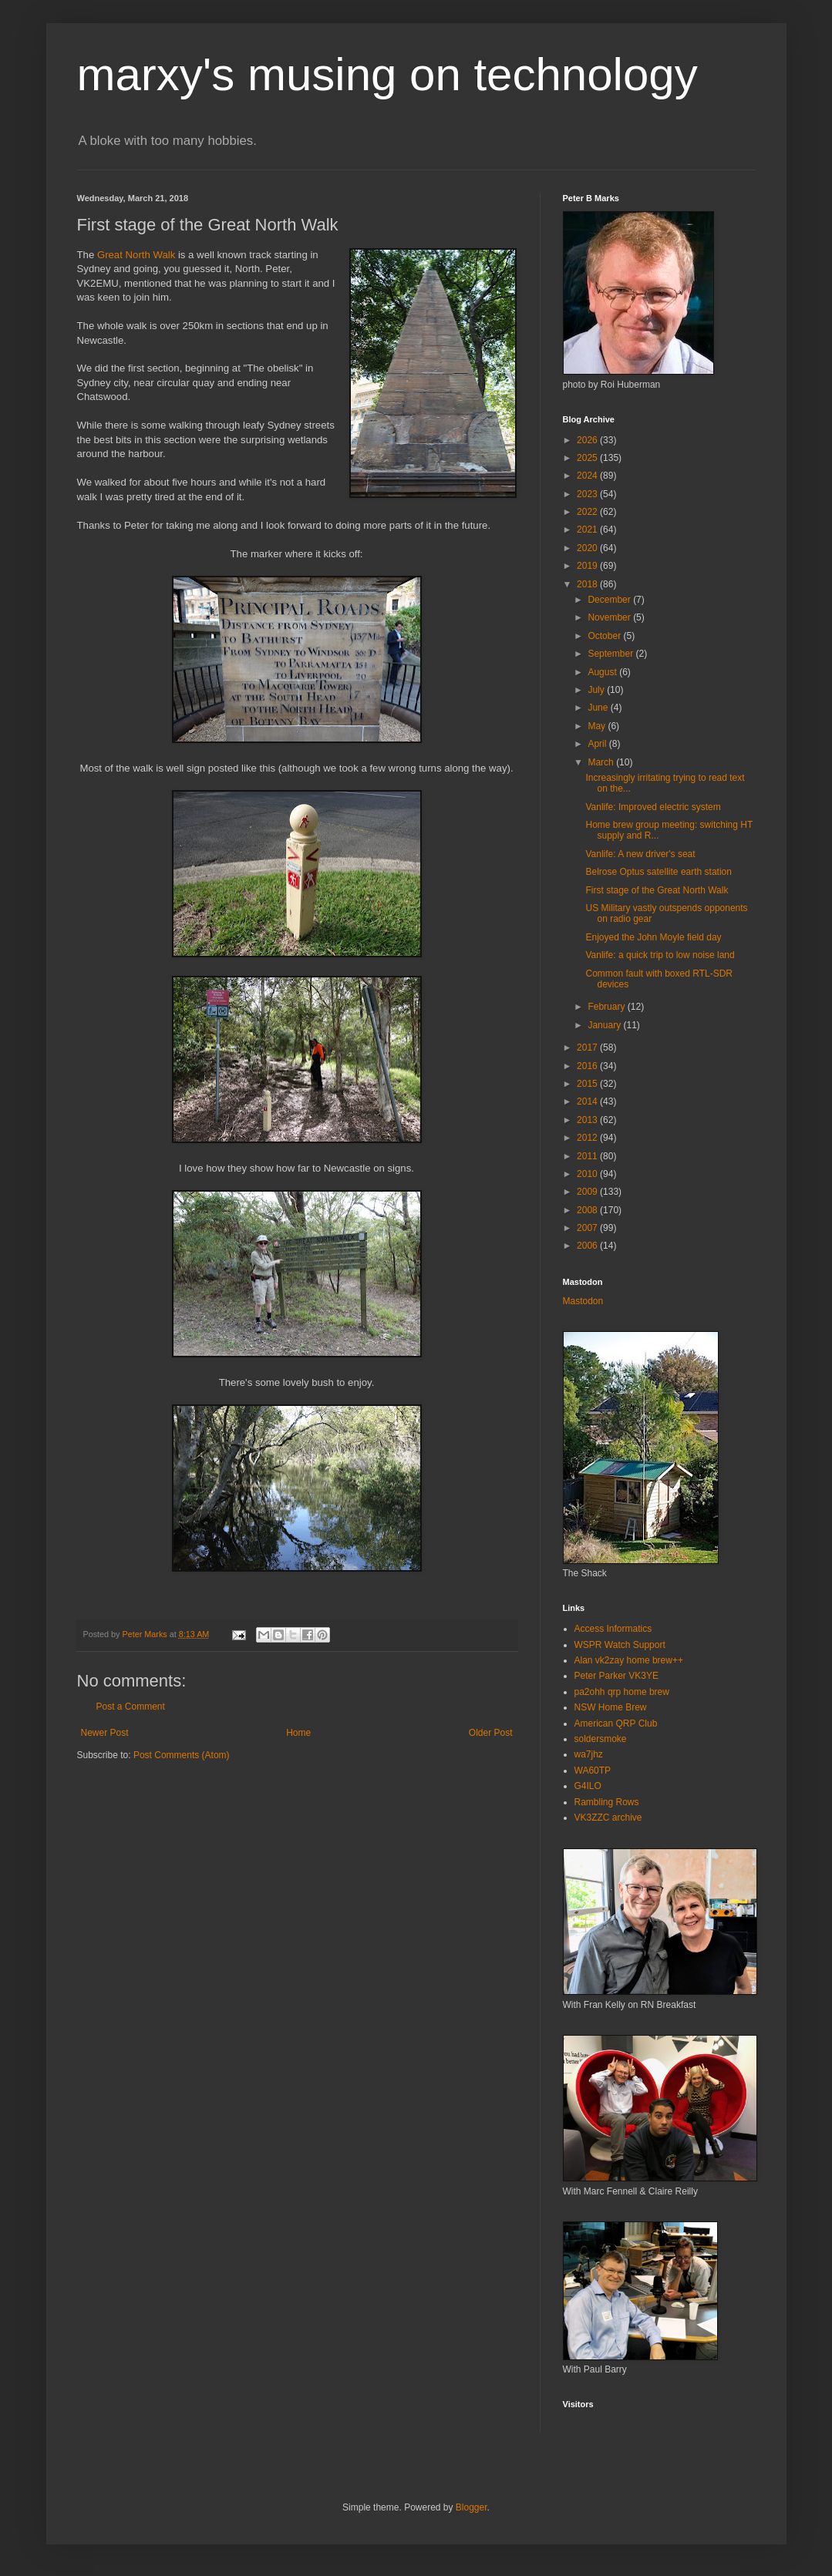  I want to click on Access Informatics, so click(613, 1628).